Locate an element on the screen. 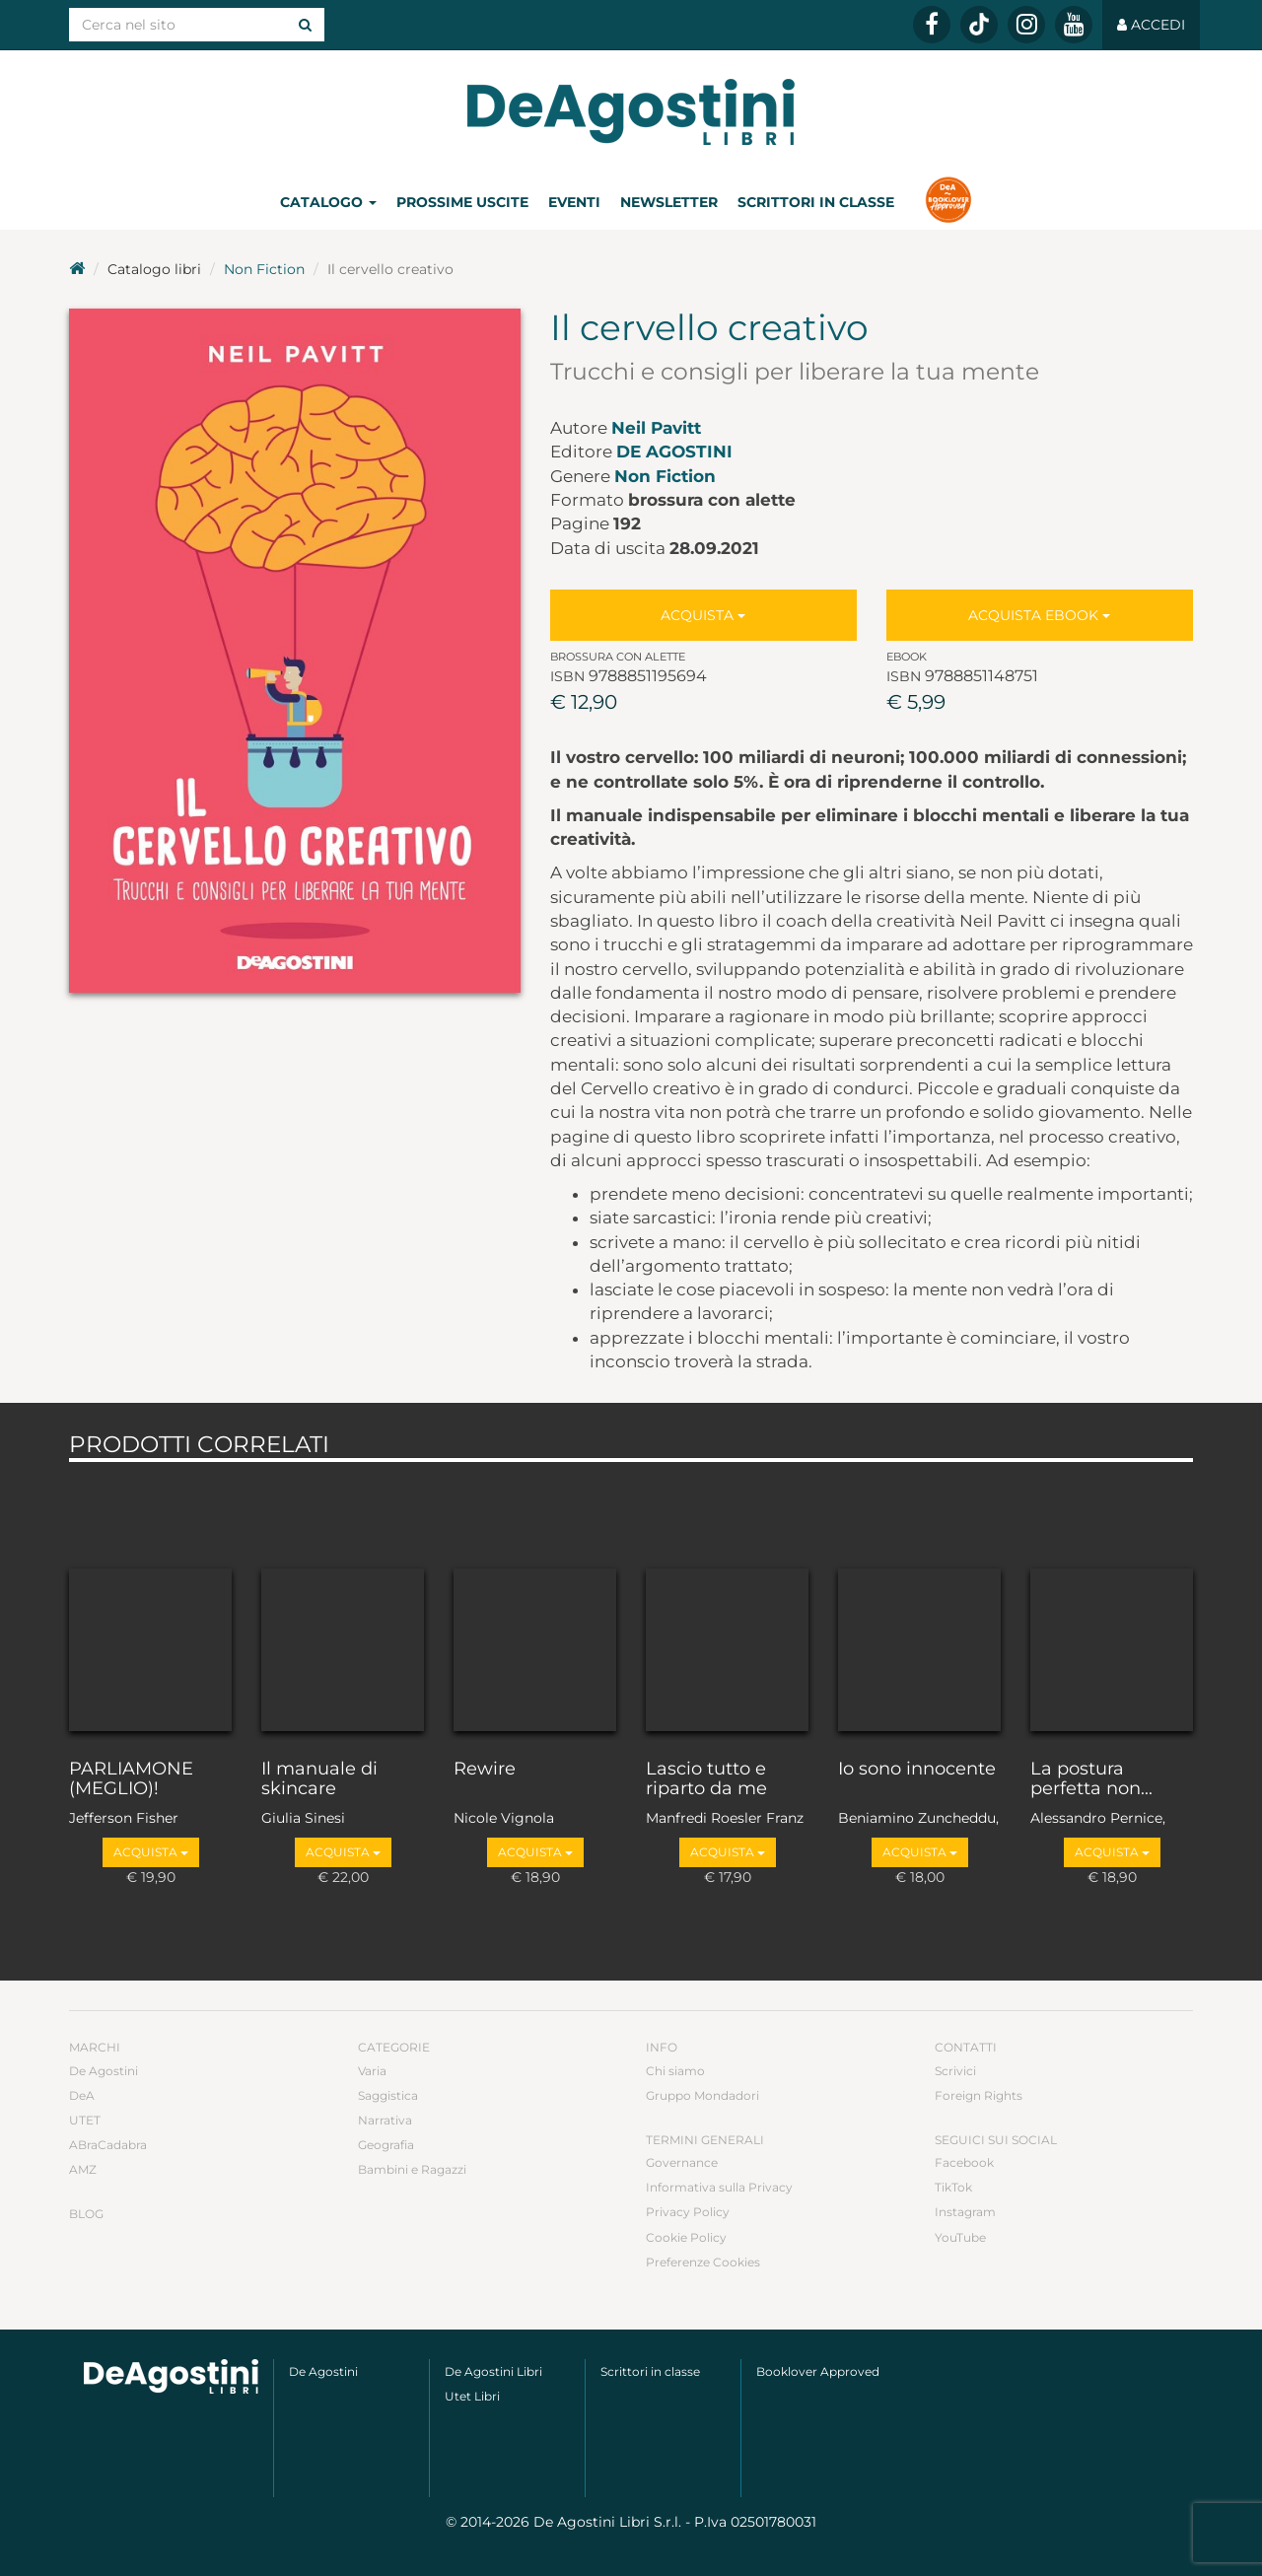  Privacy Policy is located at coordinates (688, 2211).